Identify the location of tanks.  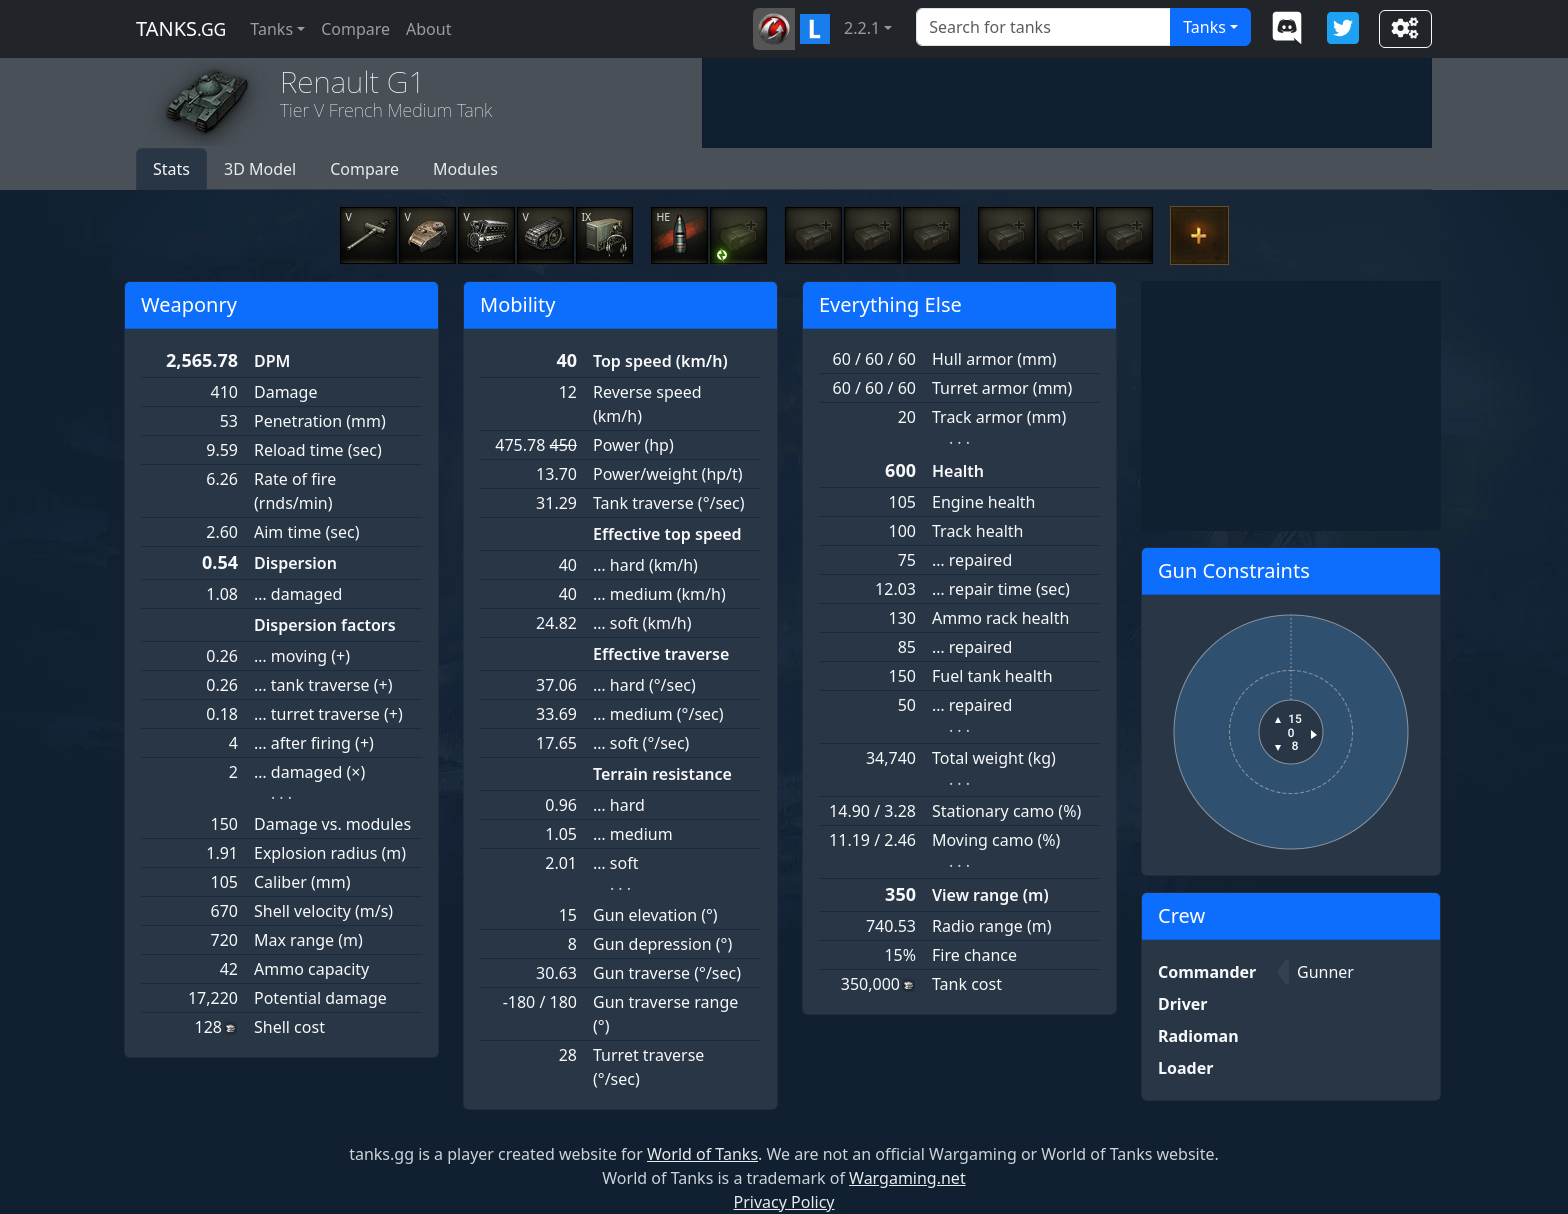
(181, 28).